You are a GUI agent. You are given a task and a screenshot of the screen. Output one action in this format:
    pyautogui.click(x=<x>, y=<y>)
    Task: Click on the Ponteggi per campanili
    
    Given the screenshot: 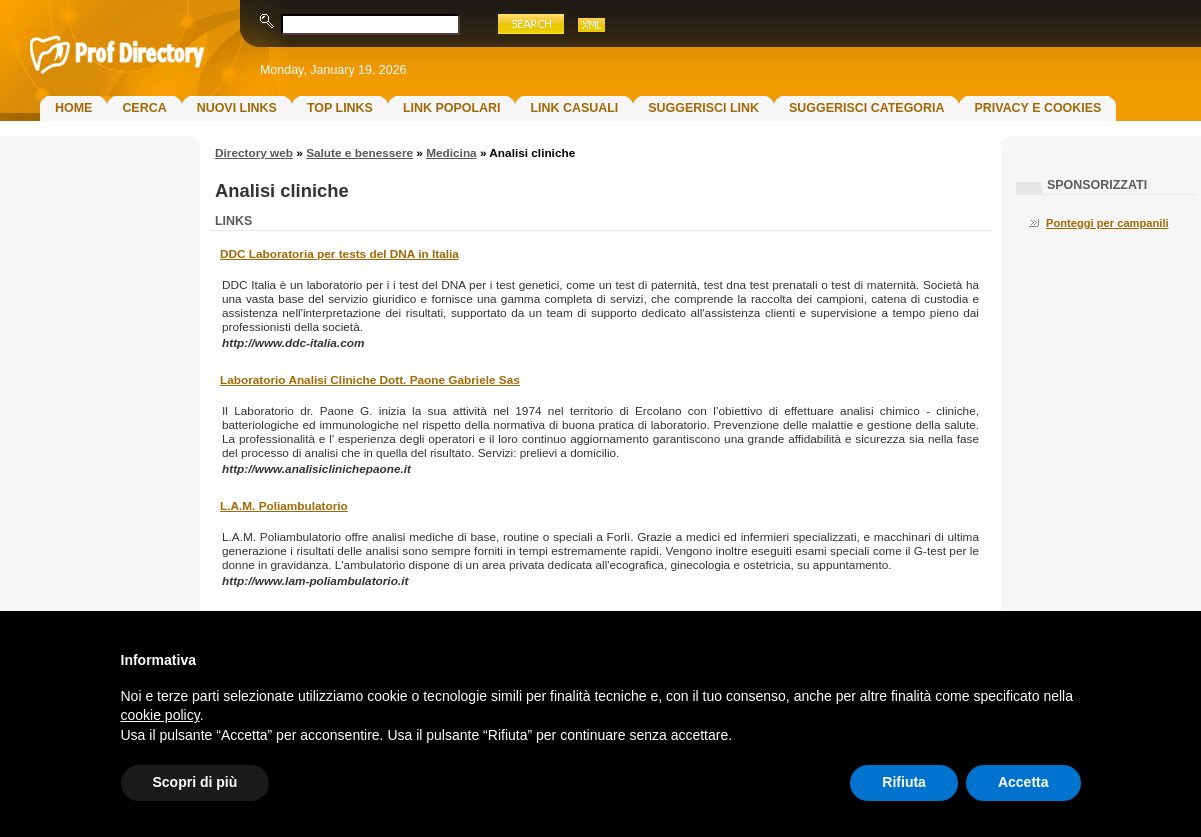 What is the action you would take?
    pyautogui.click(x=1107, y=223)
    